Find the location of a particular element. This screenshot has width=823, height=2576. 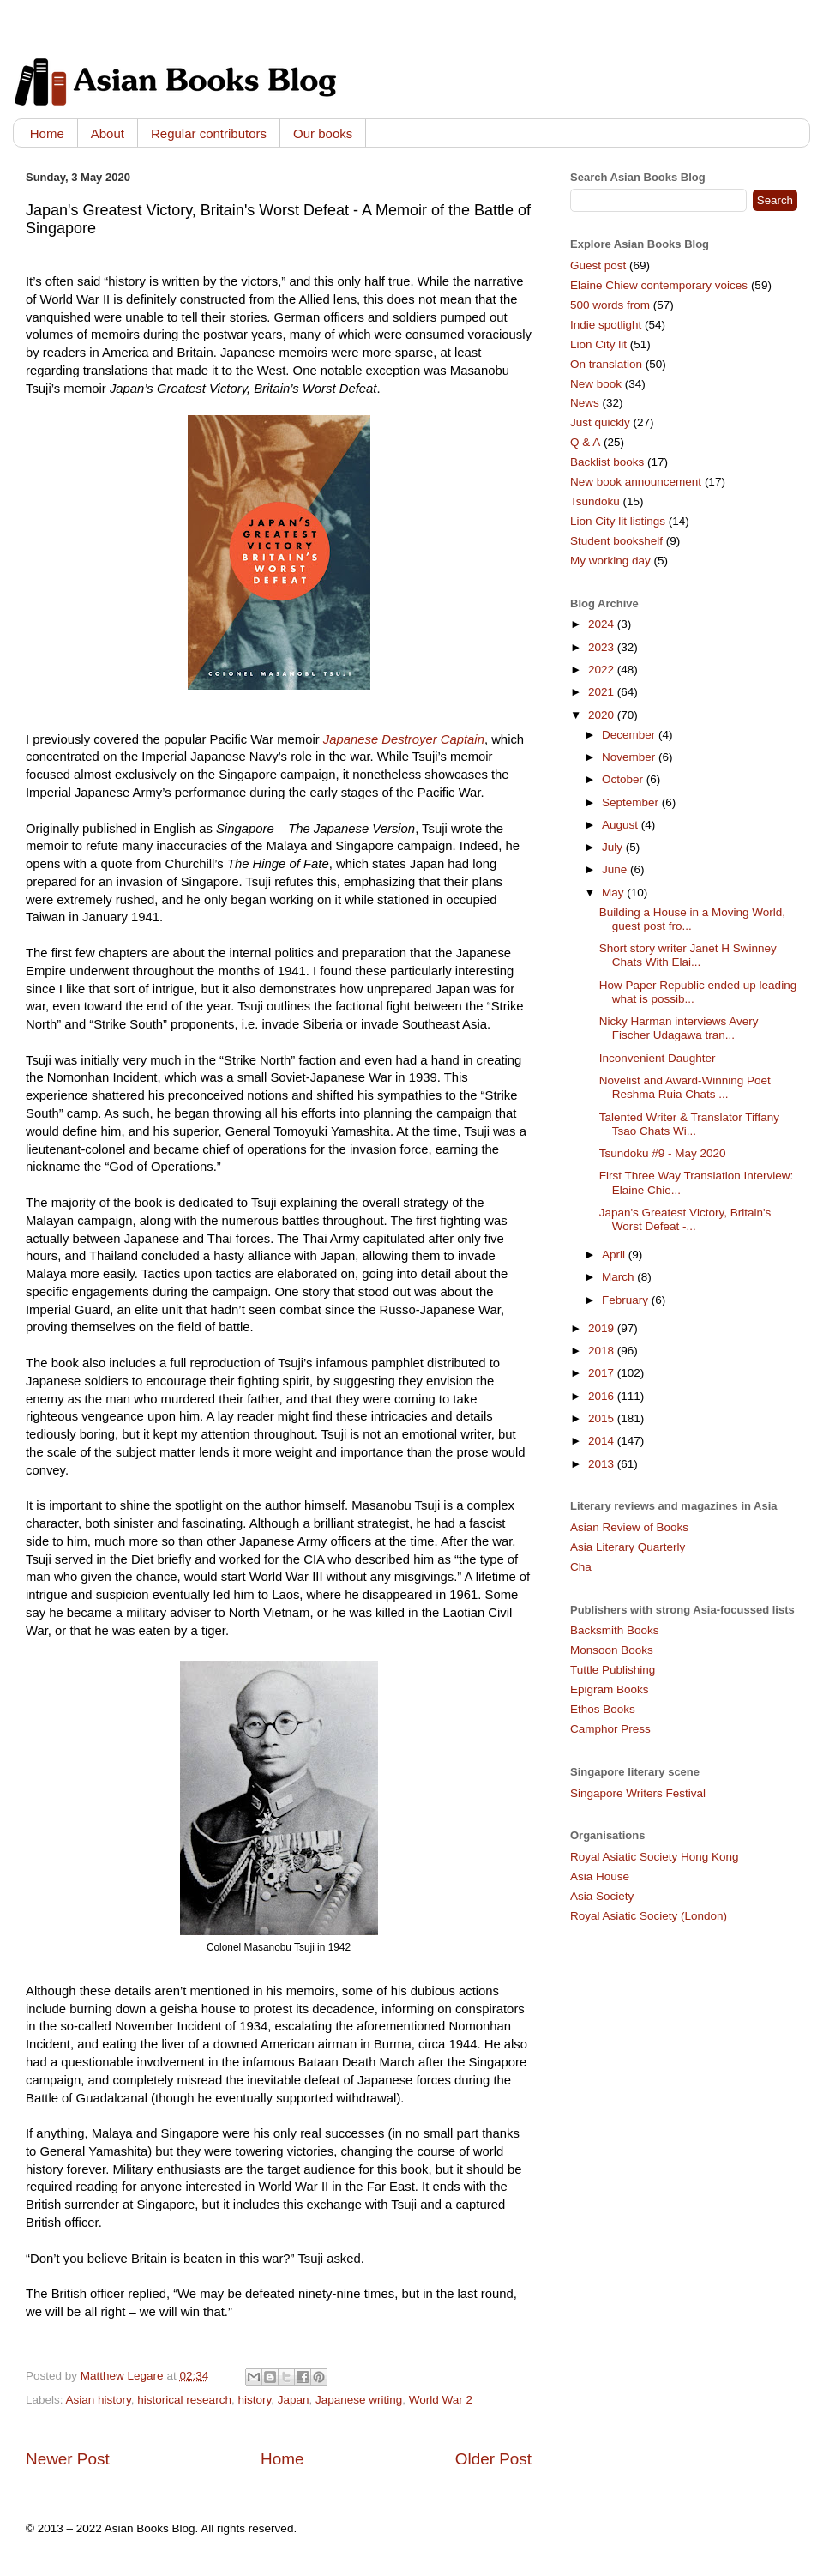

history is located at coordinates (254, 2399).